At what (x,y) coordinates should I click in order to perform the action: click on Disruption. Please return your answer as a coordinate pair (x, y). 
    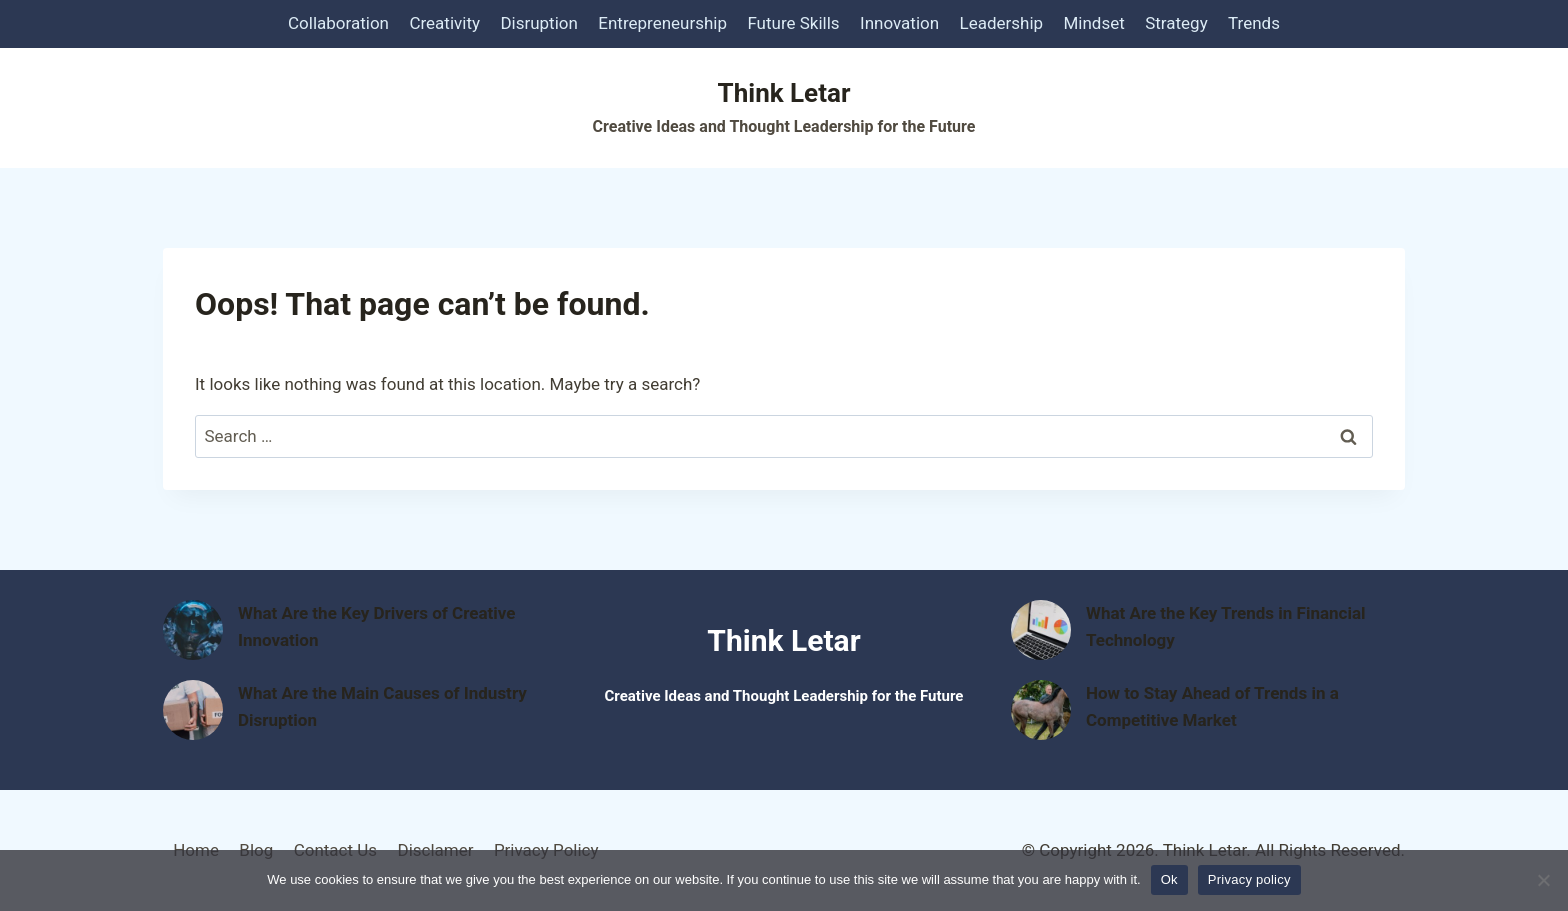
    Looking at the image, I should click on (539, 23).